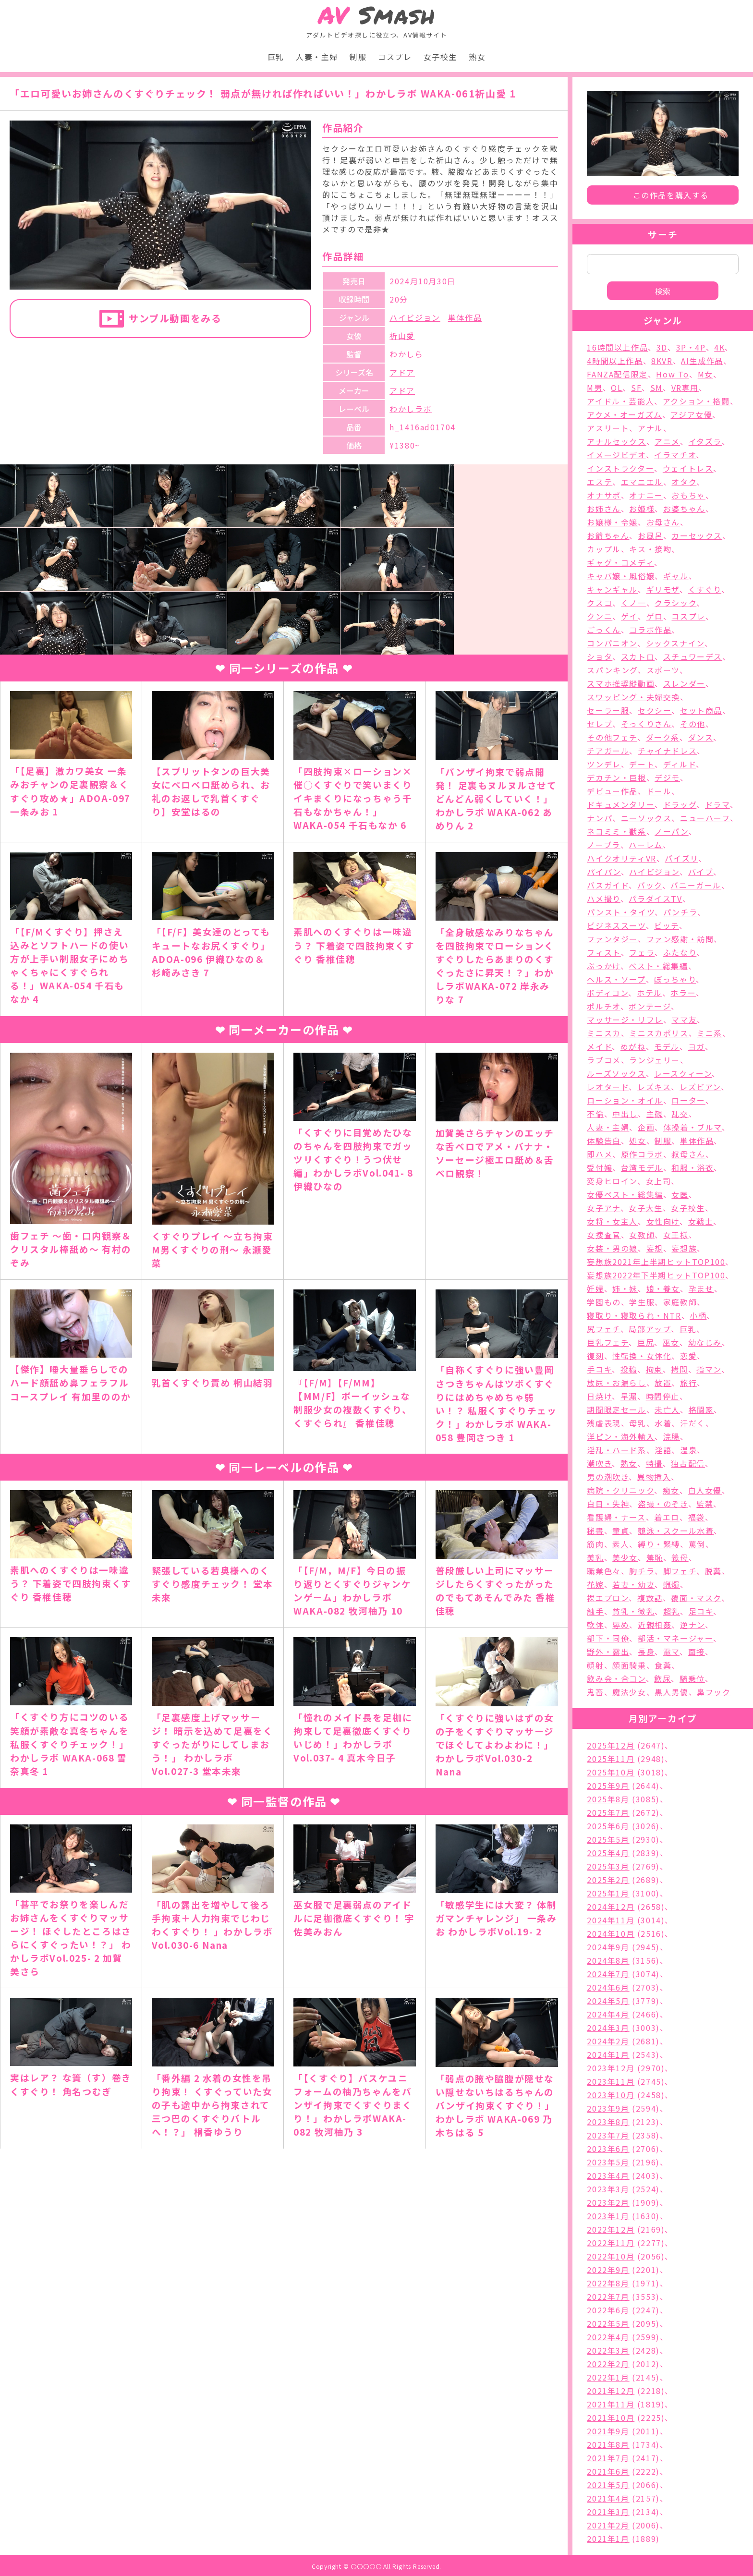  I want to click on 2024年5月, so click(608, 2000).